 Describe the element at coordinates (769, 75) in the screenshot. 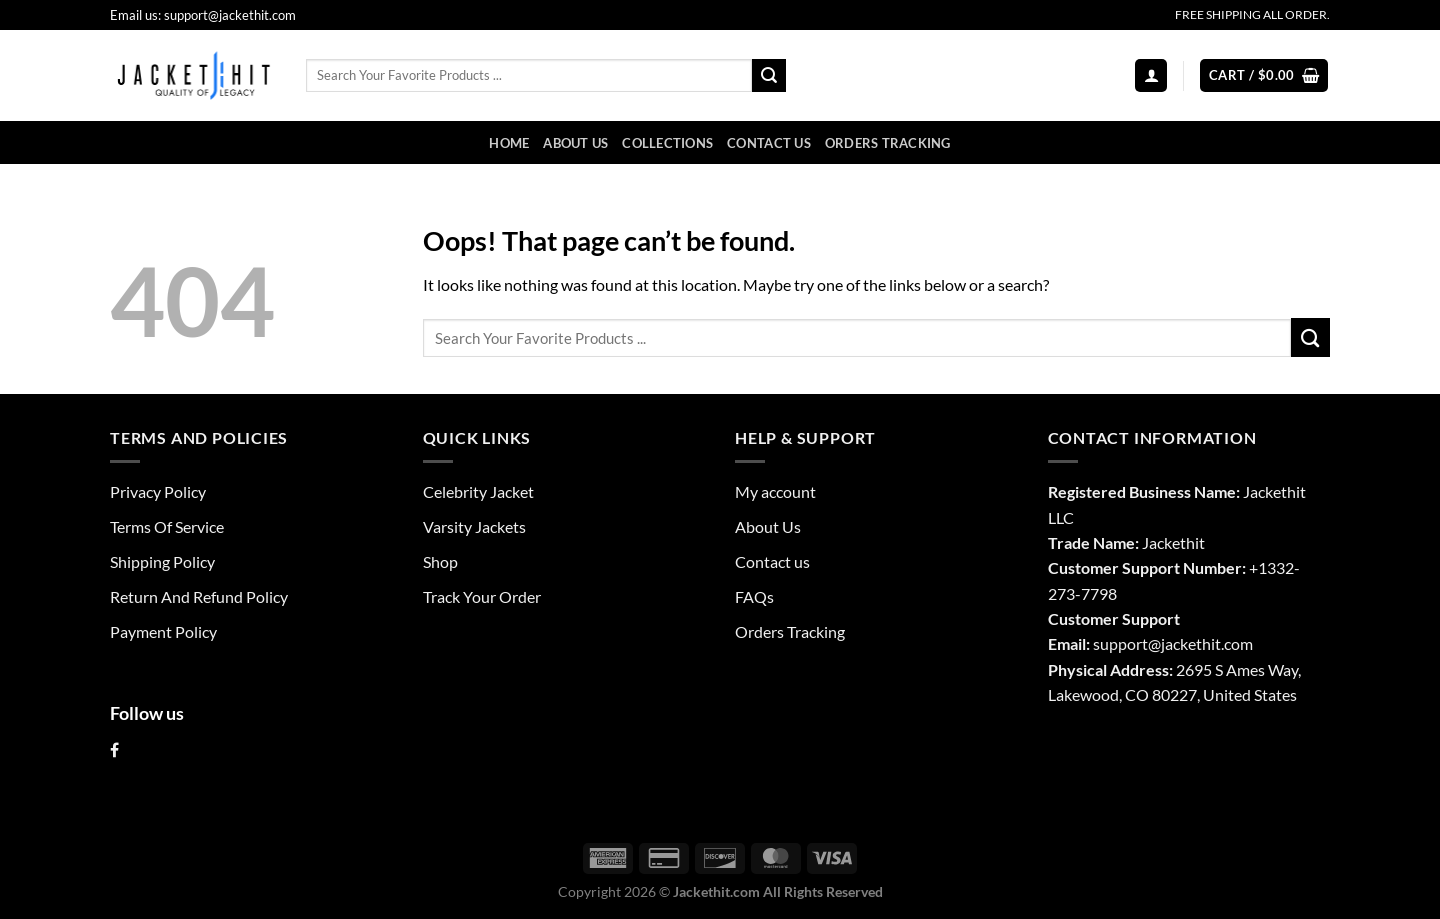

I see `[Submit]` at that location.